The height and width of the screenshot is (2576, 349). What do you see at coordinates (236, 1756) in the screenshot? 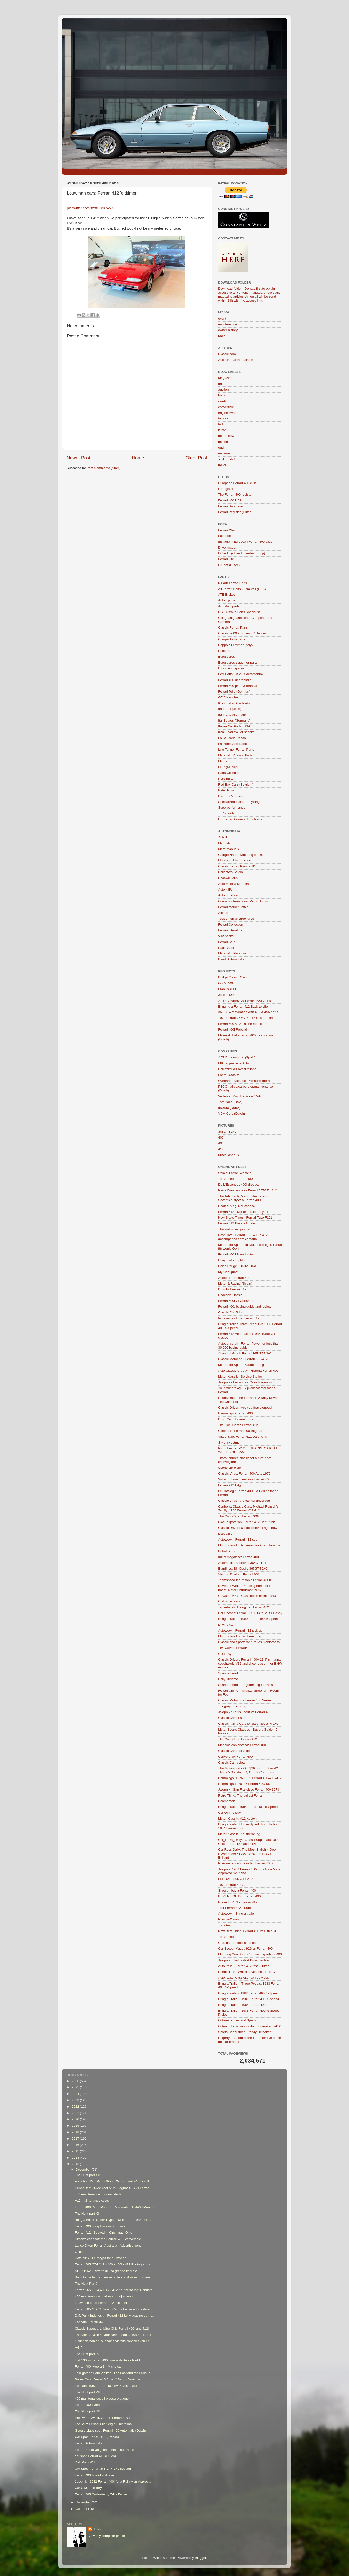
I see `Convert: ’84 Ferrari 400i` at bounding box center [236, 1756].